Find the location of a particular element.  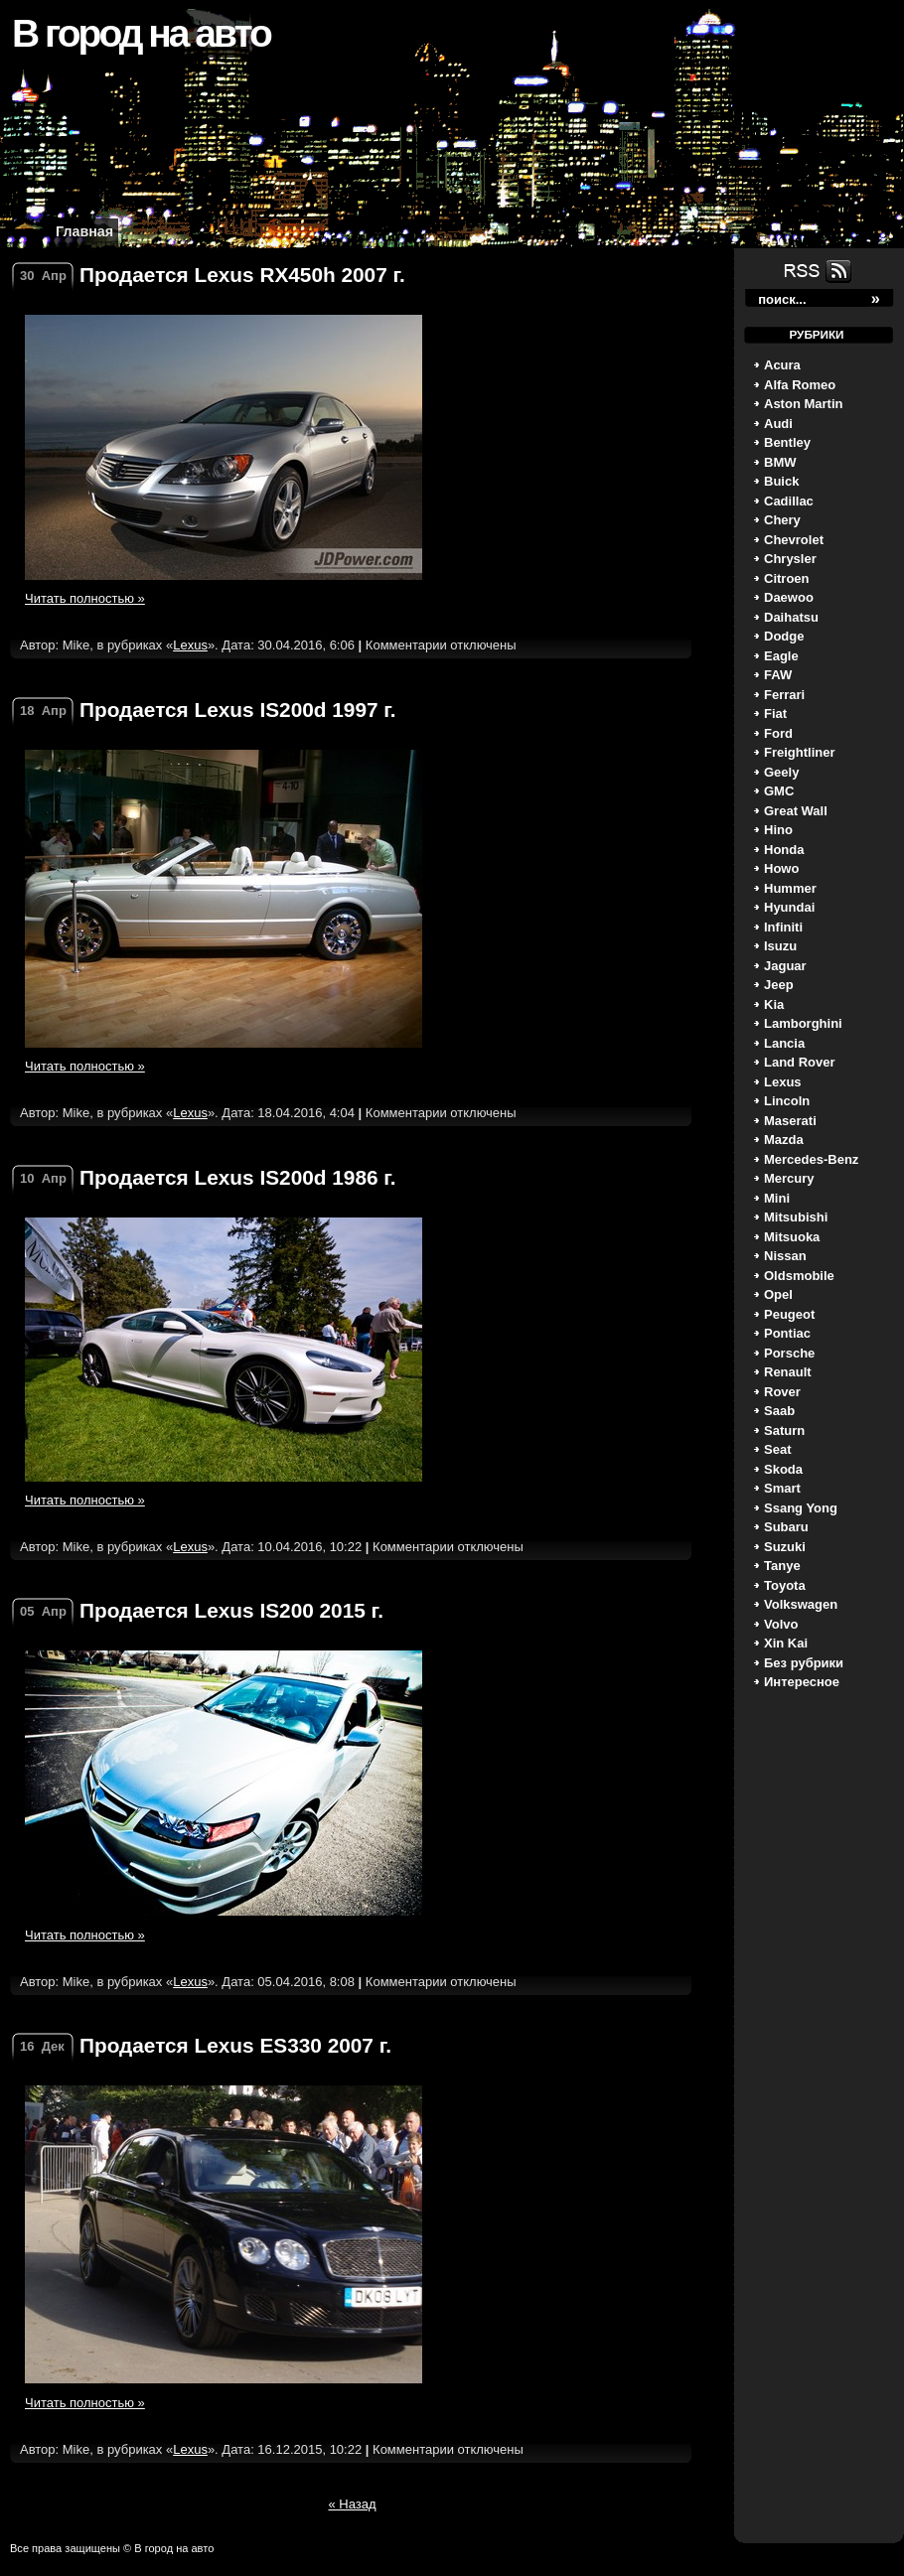

Volkswagen is located at coordinates (800, 1604).